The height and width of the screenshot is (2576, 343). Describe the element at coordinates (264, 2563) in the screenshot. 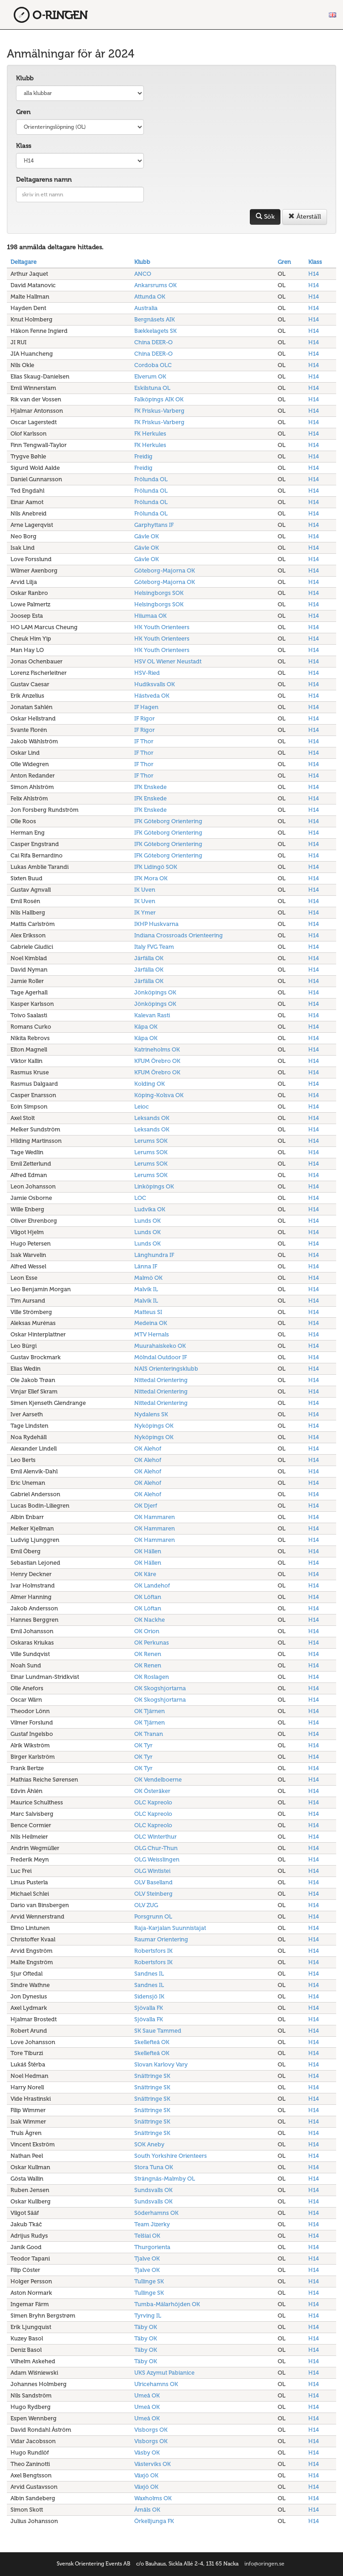

I see `info@oringen.se` at that location.